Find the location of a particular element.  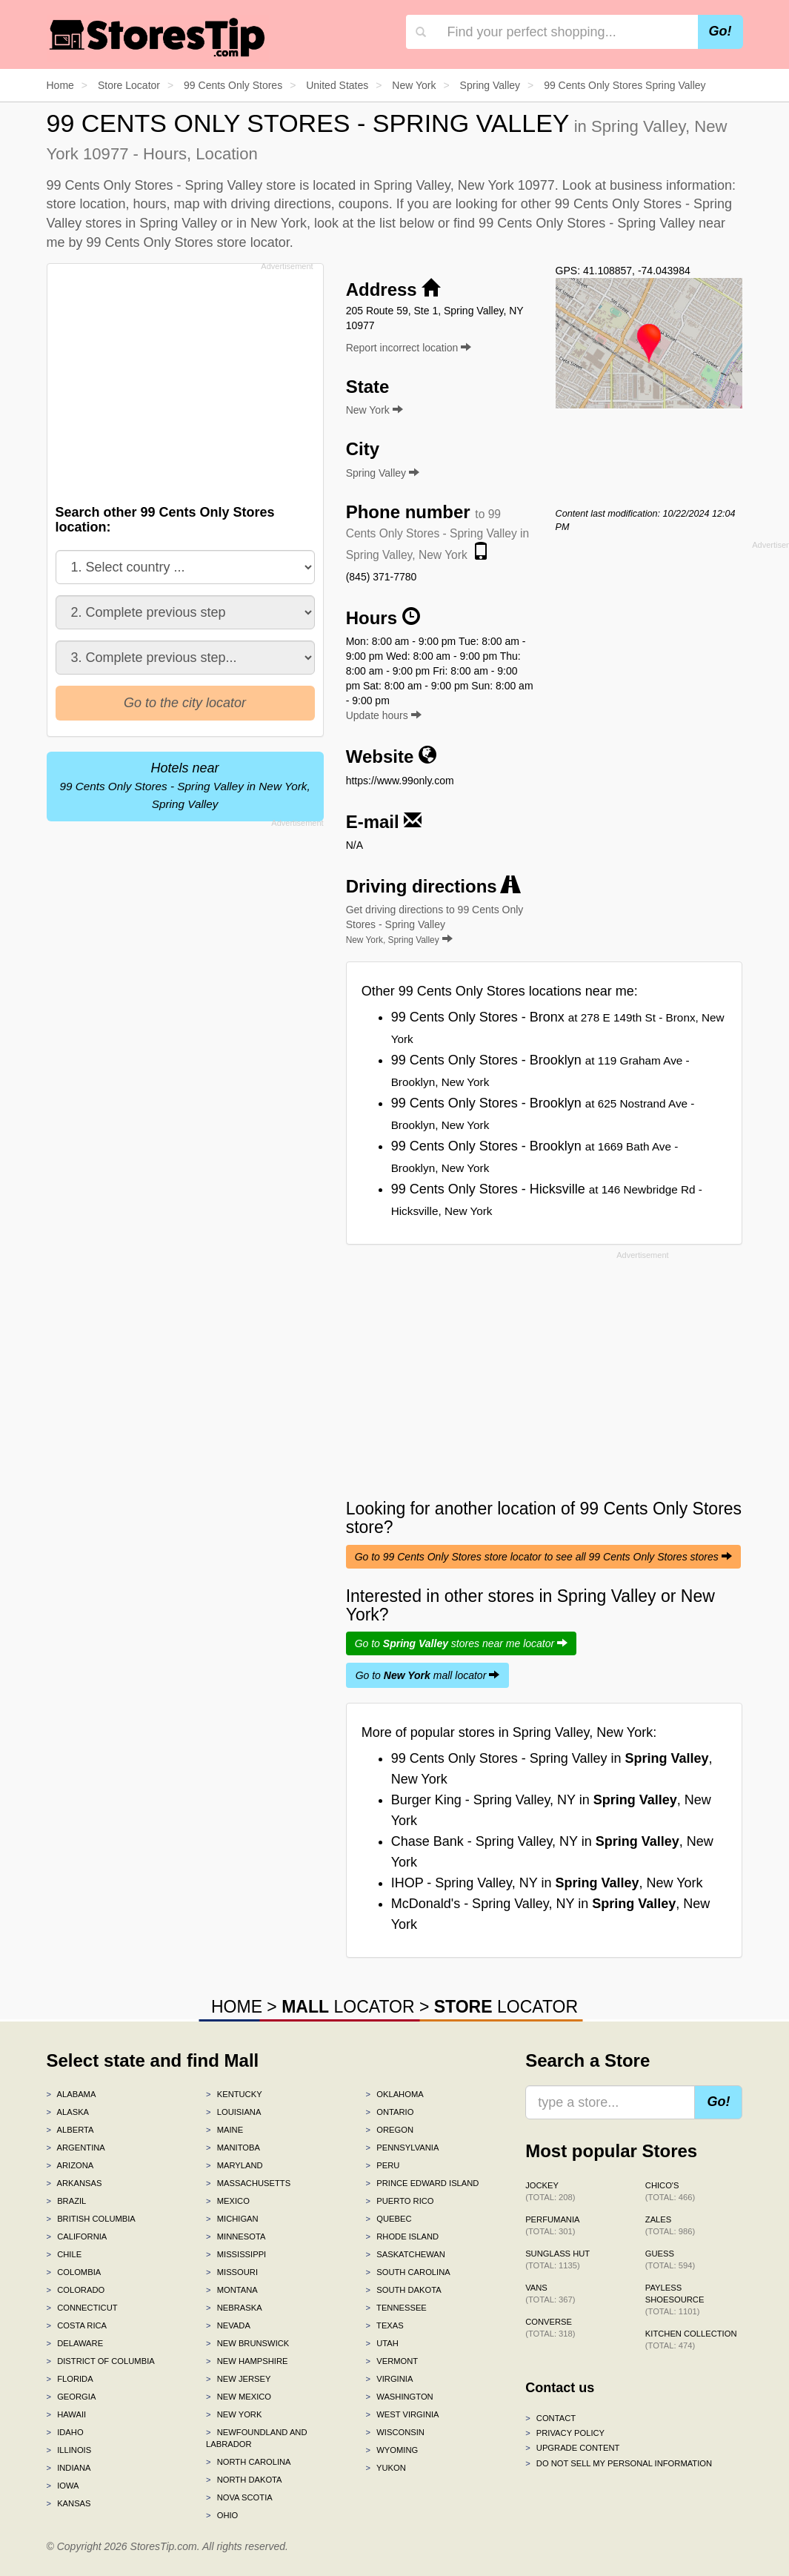

Arkansas is located at coordinates (74, 2183).